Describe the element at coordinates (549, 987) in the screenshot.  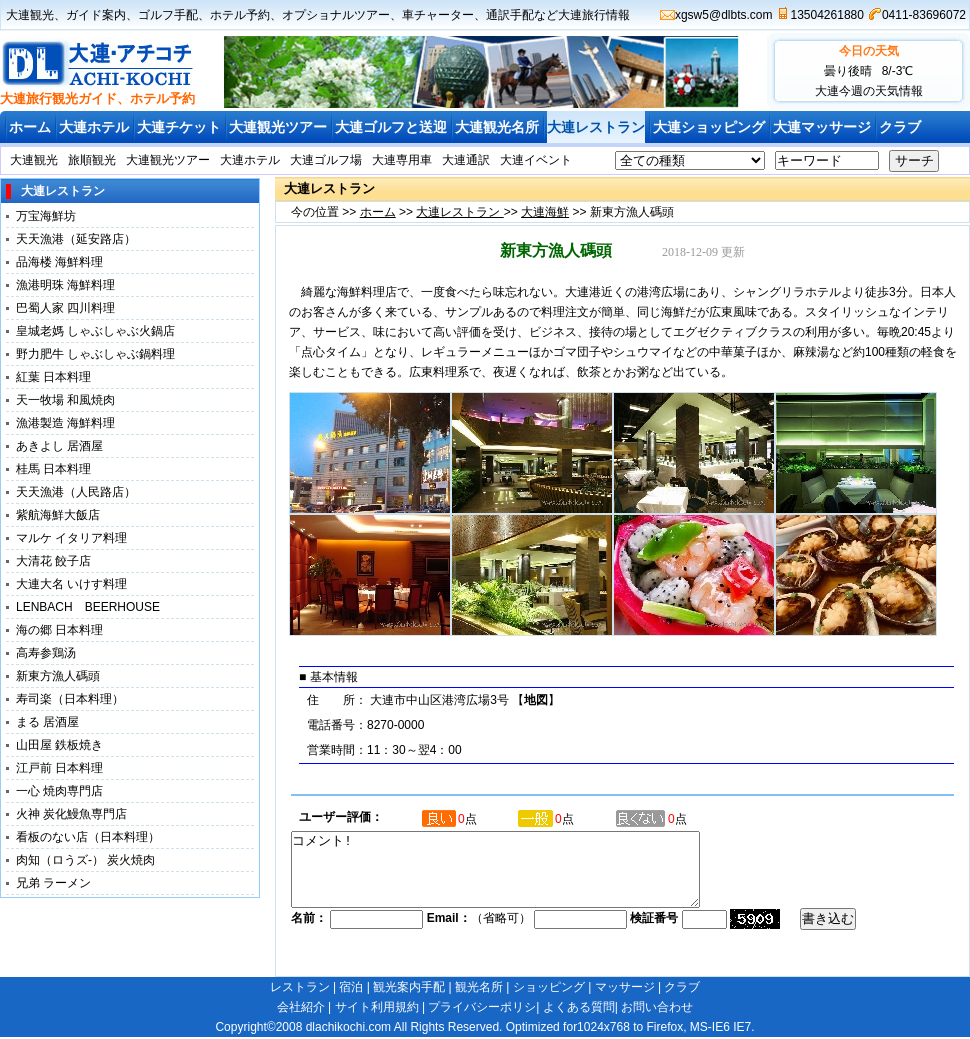
I see `ショッピング` at that location.